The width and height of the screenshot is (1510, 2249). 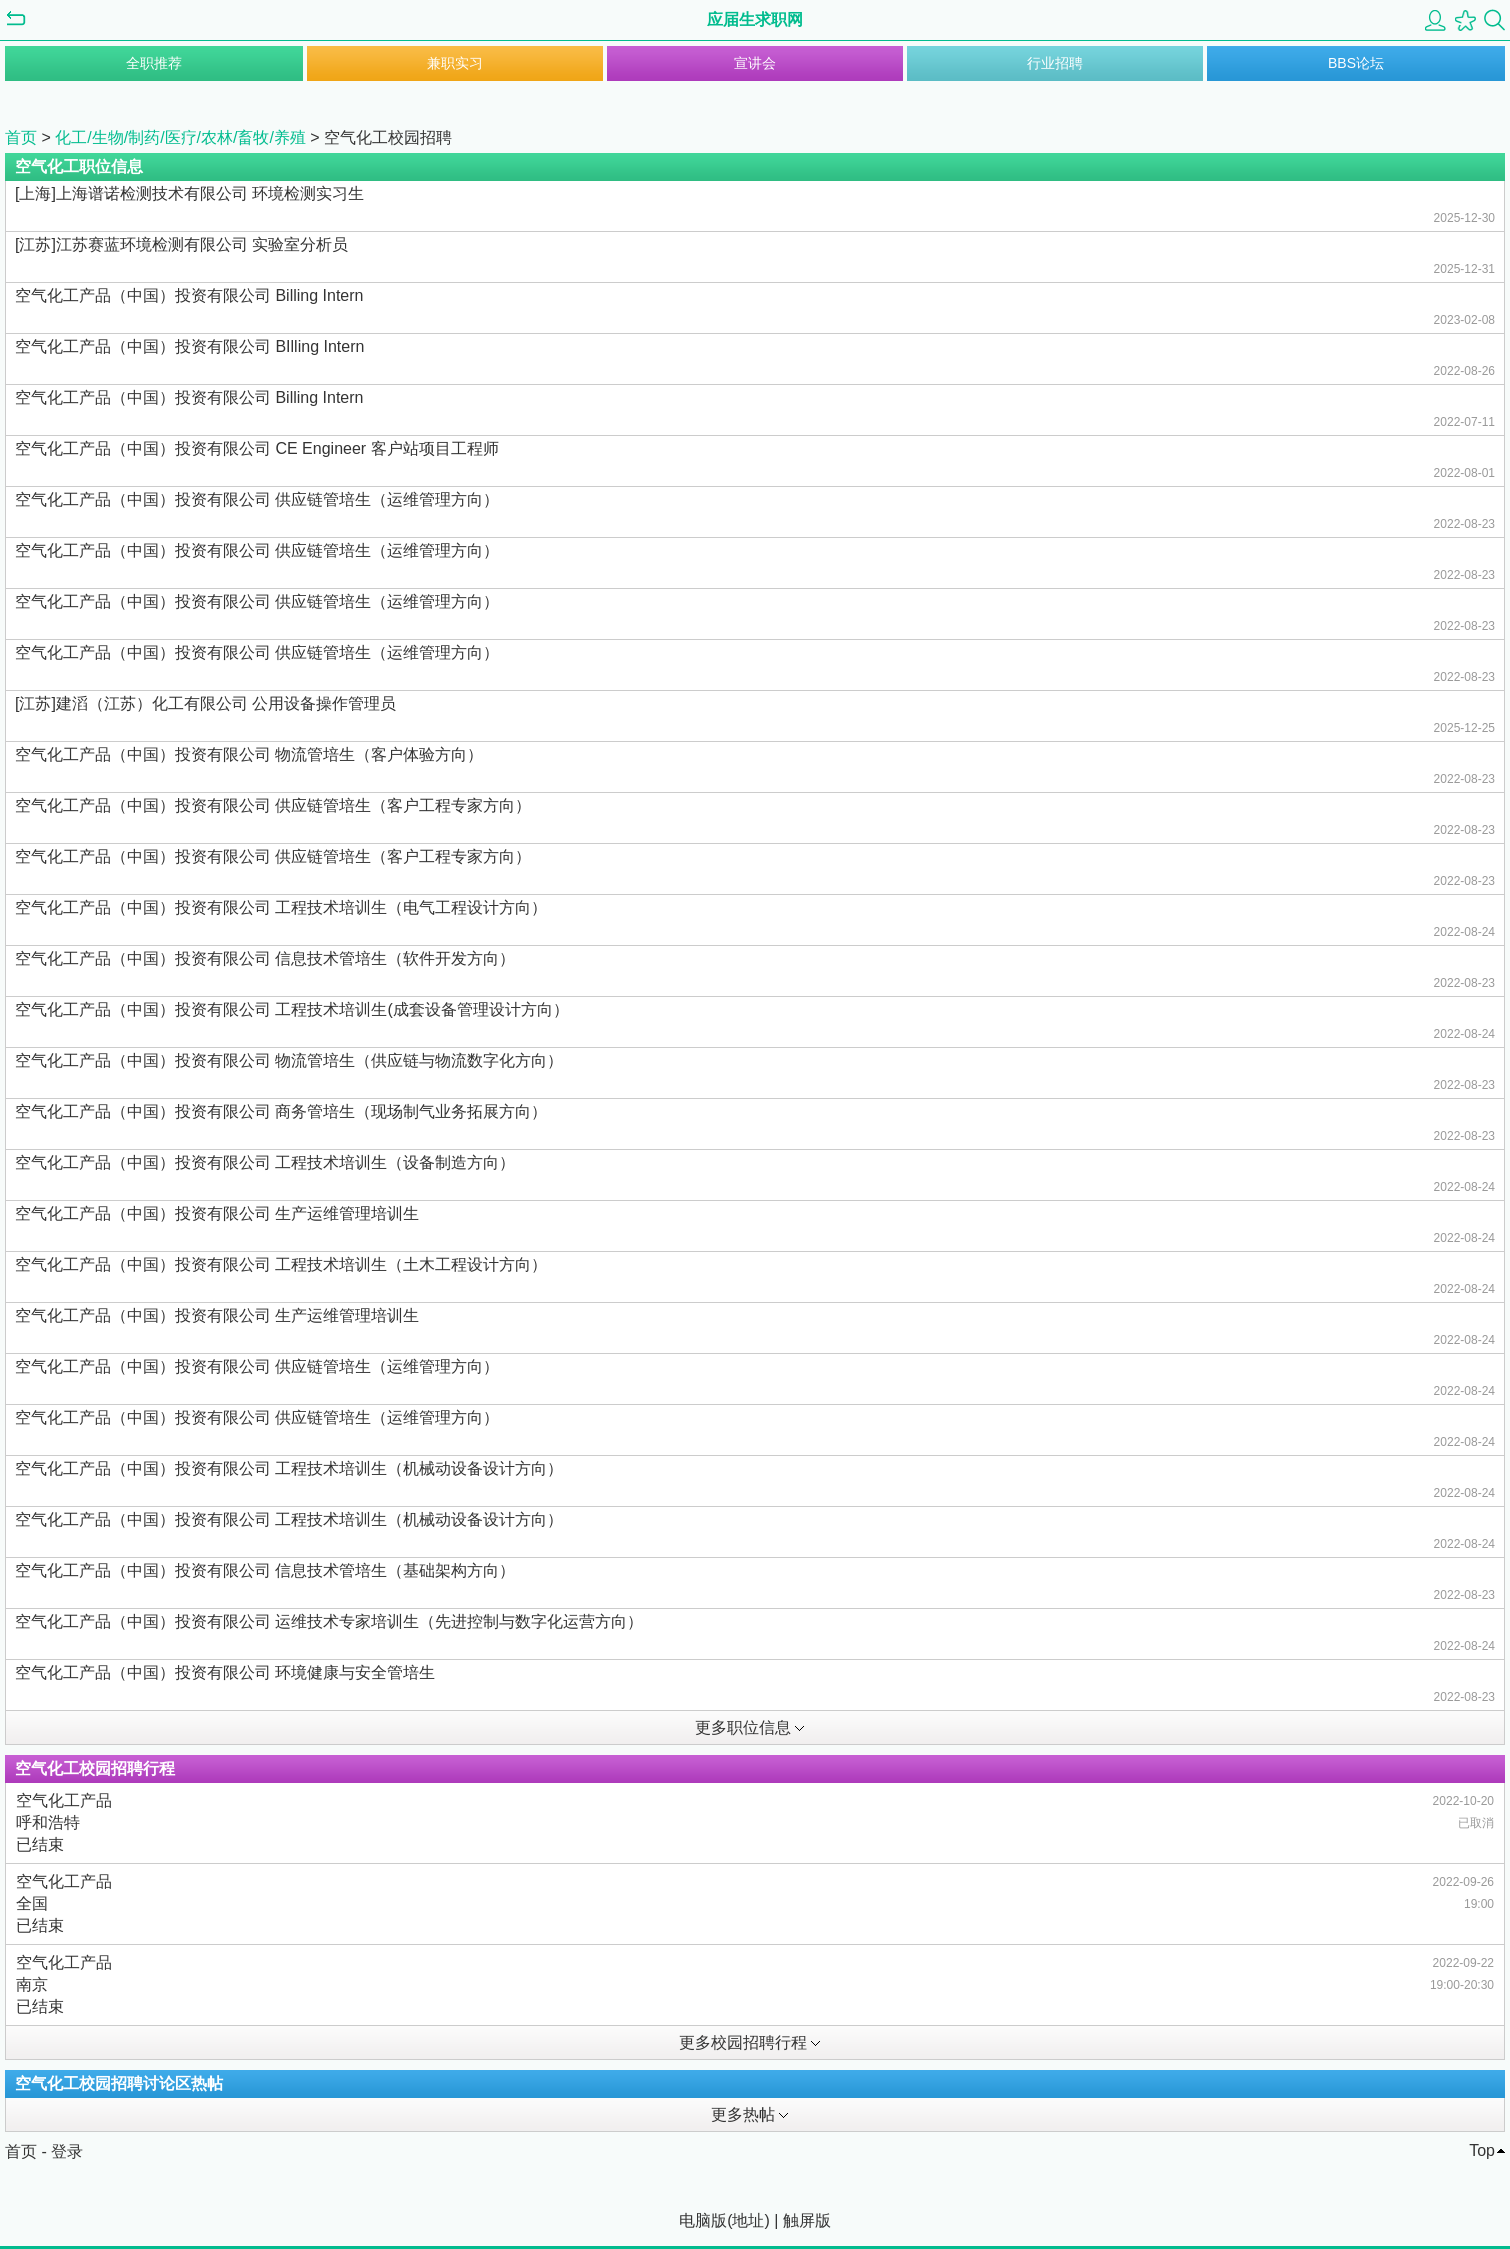 What do you see at coordinates (703, 2220) in the screenshot?
I see `电脑版` at bounding box center [703, 2220].